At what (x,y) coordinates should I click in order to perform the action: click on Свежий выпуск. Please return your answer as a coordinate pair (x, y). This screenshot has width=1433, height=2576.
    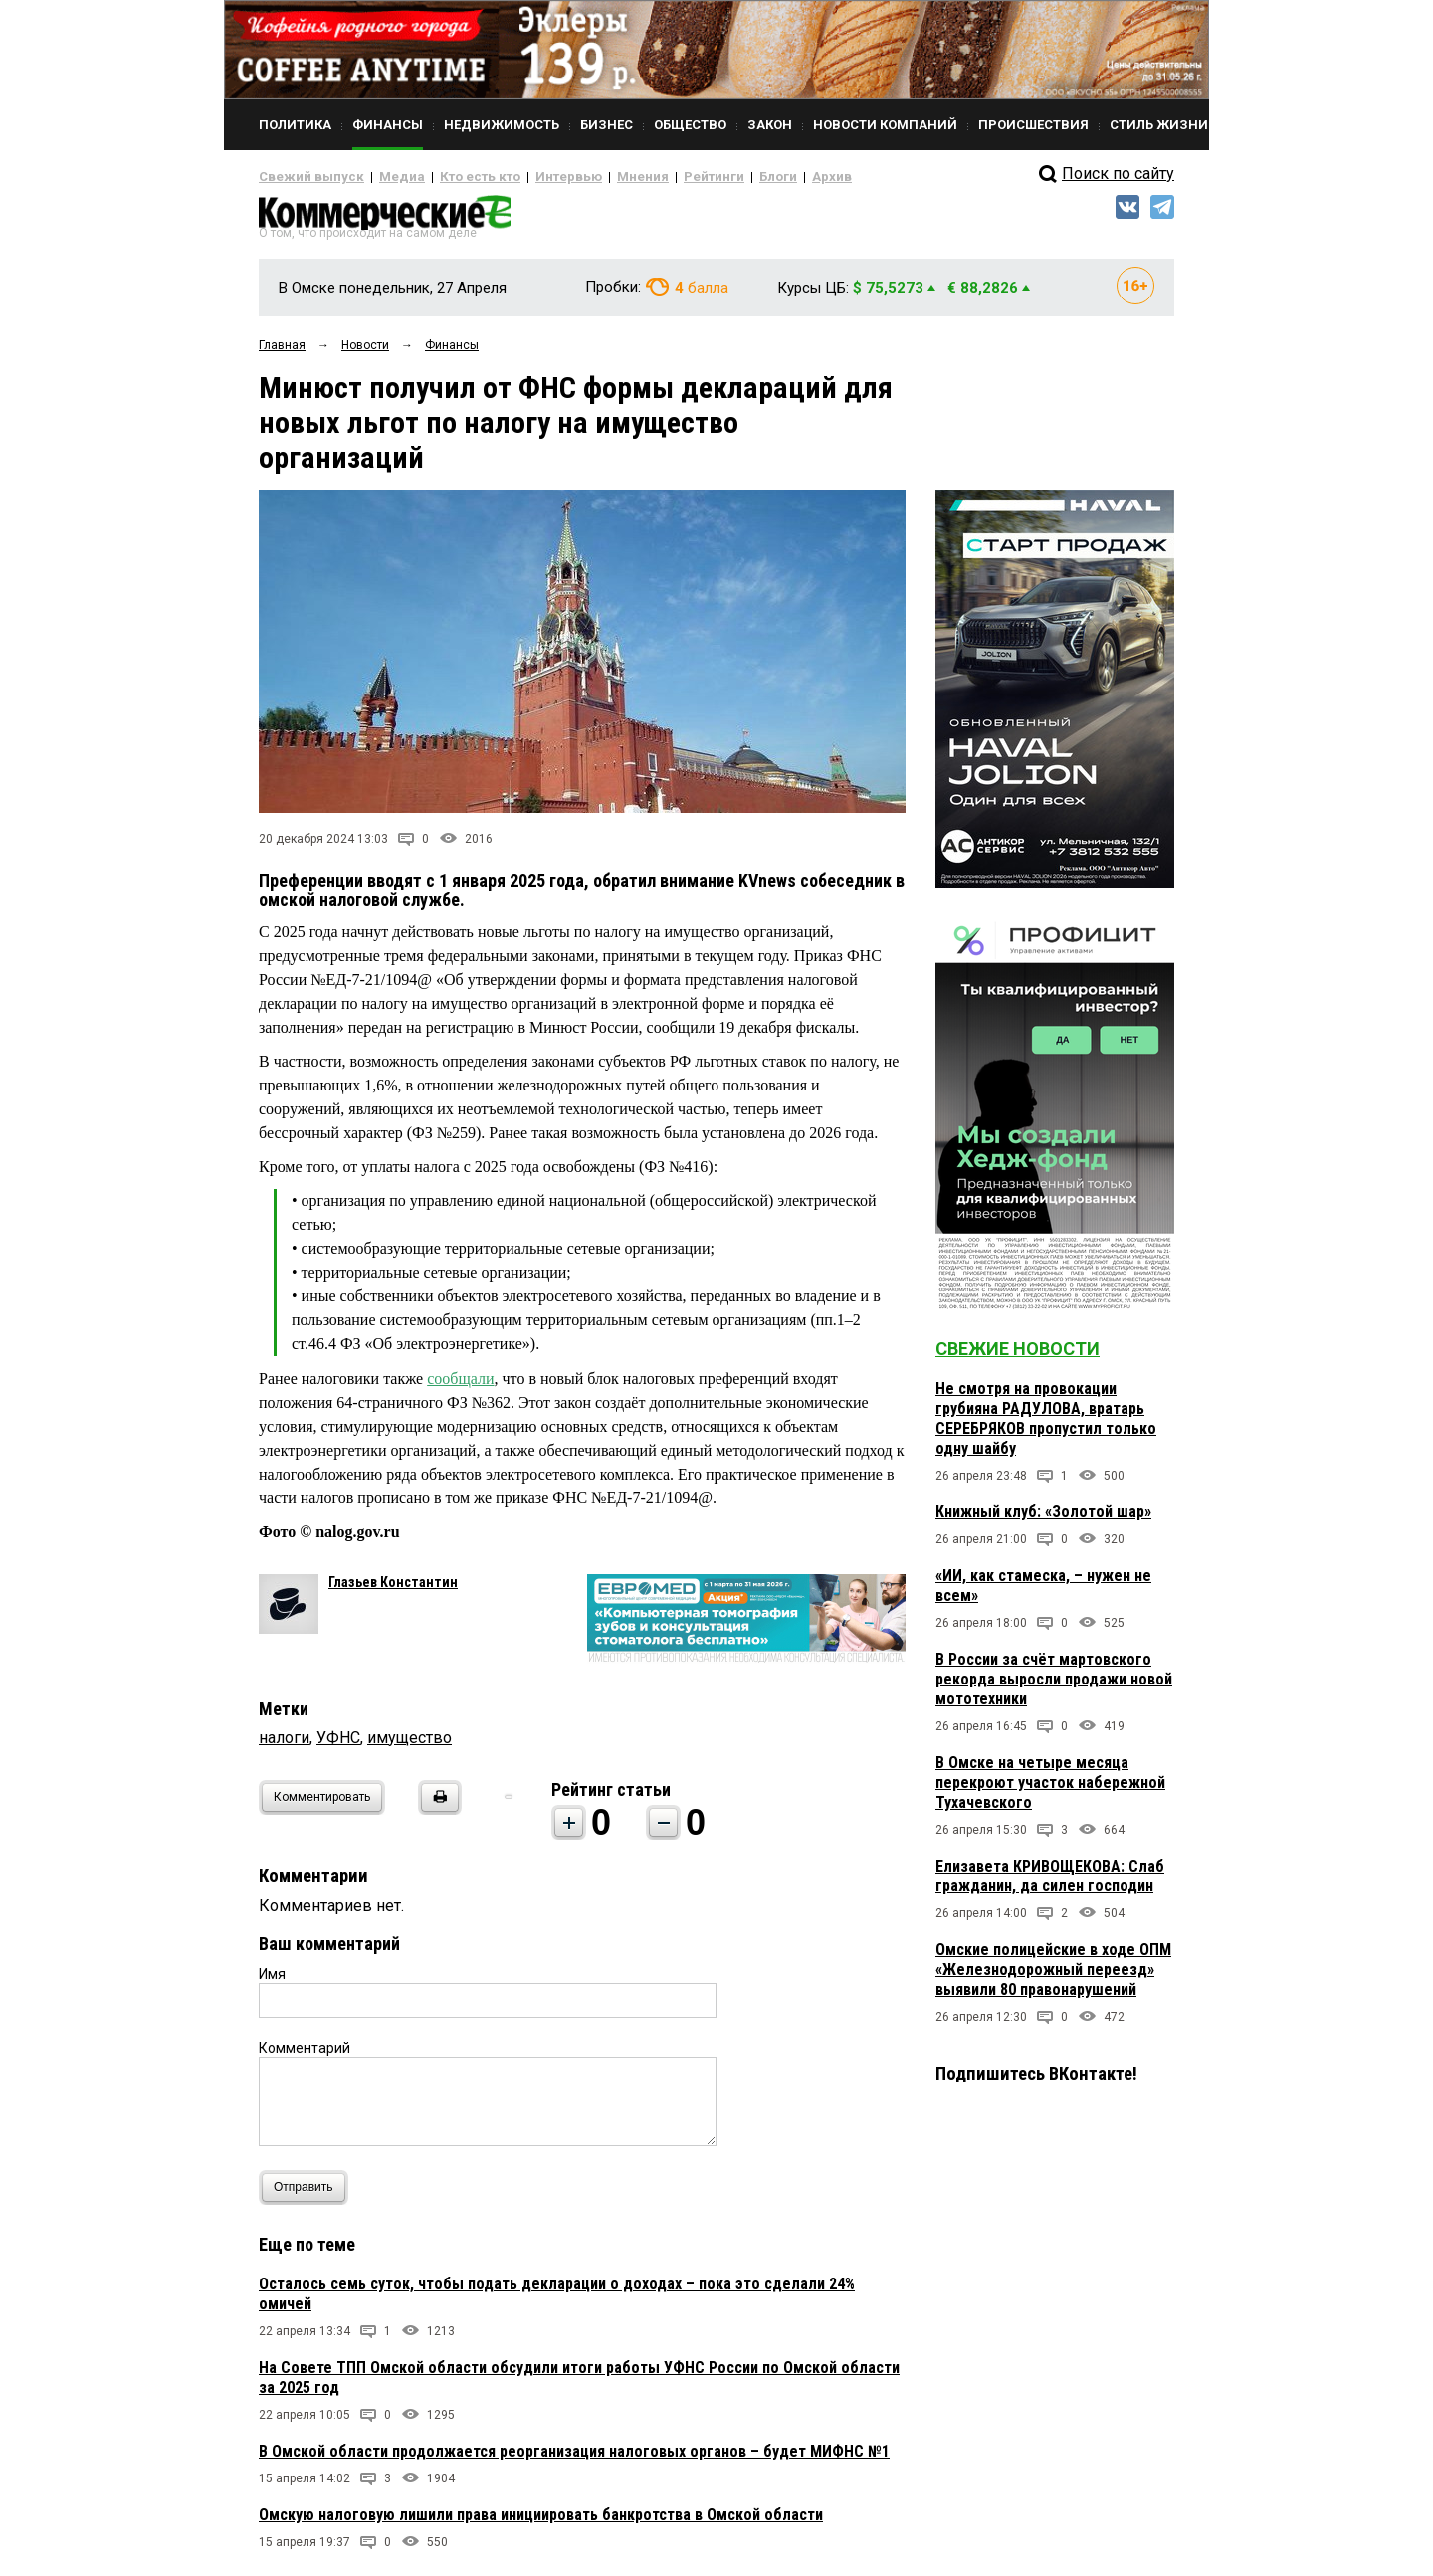
    Looking at the image, I should click on (303, 177).